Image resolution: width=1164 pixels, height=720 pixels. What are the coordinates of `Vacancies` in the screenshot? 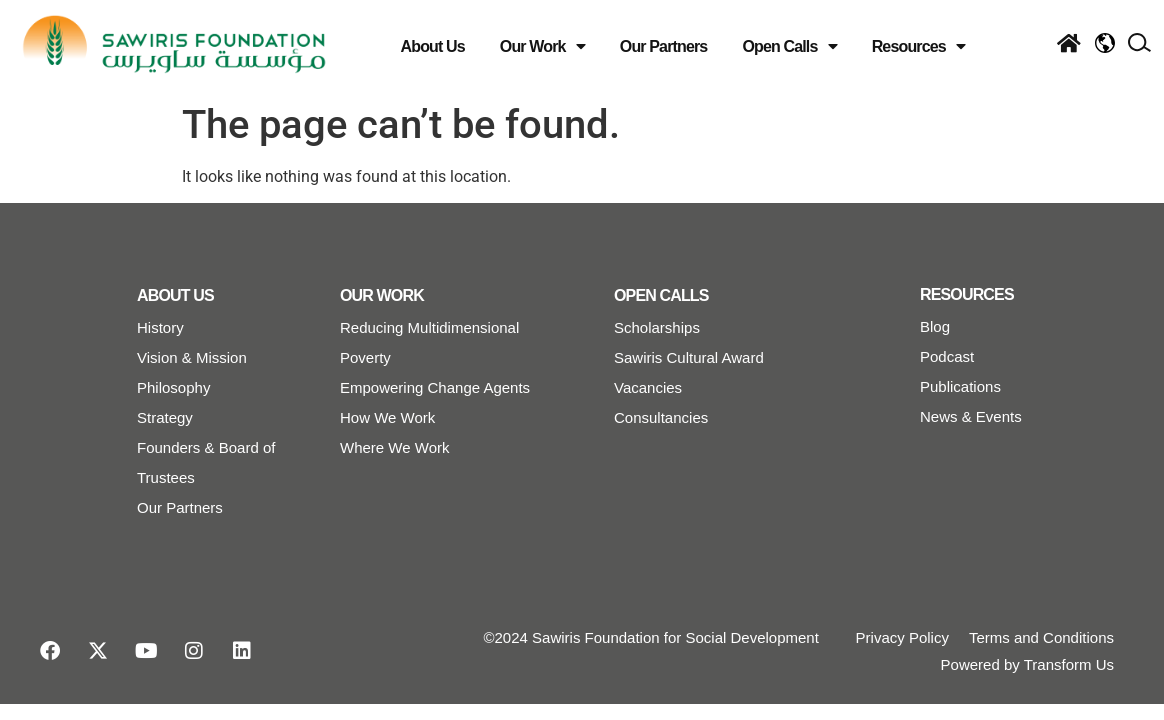 It's located at (648, 387).